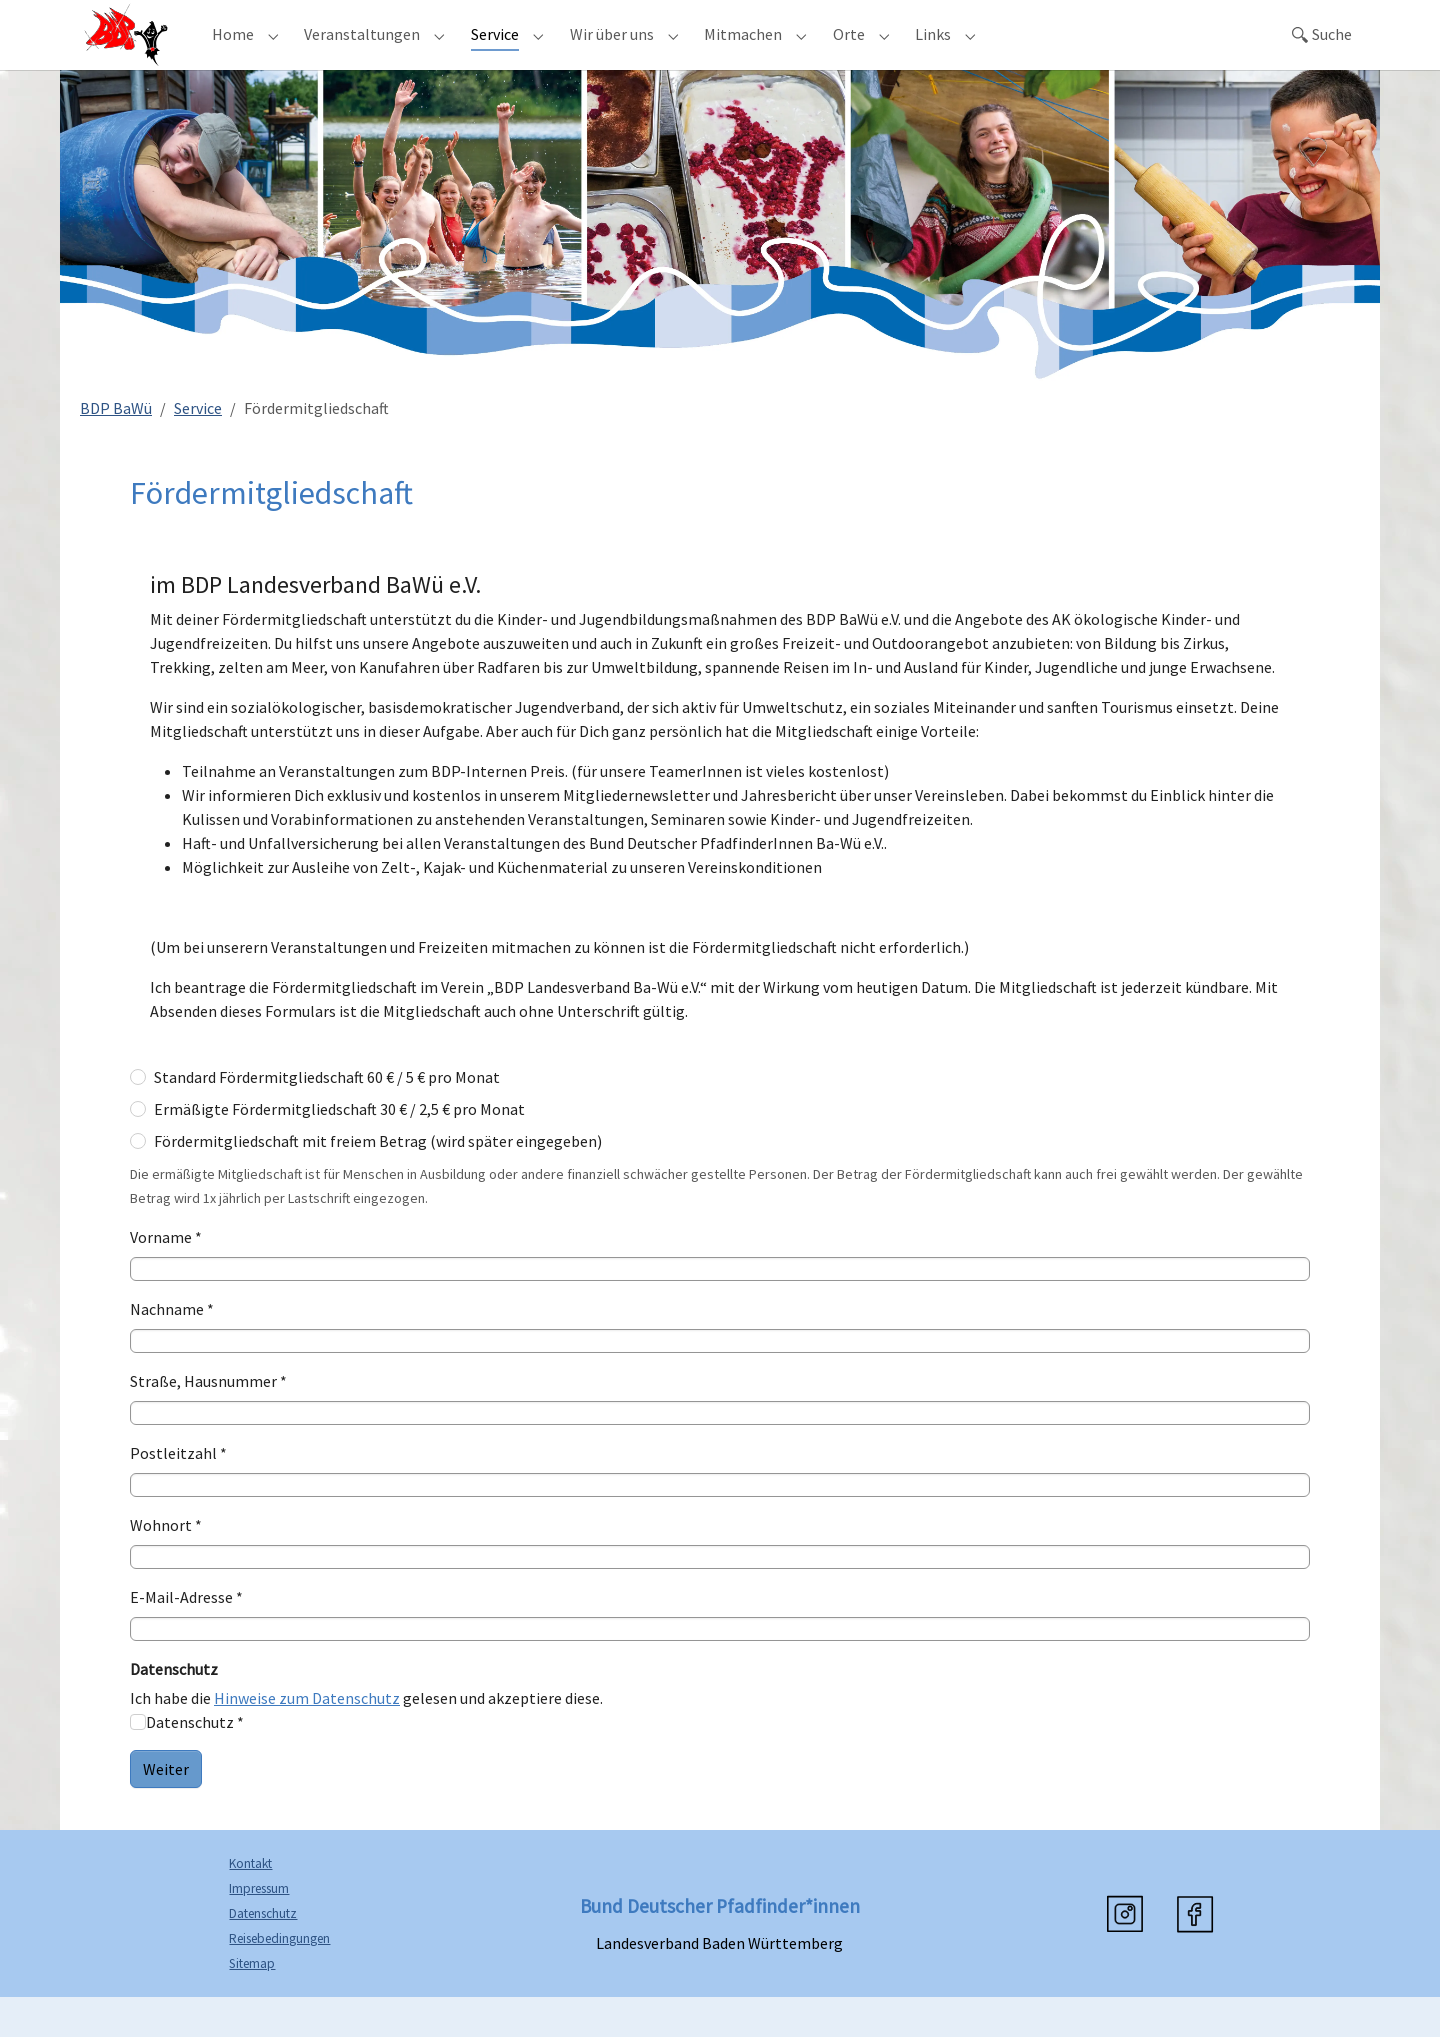 The image size is (1440, 2037). Describe the element at coordinates (166, 1277) in the screenshot. I see `Vorname` at that location.